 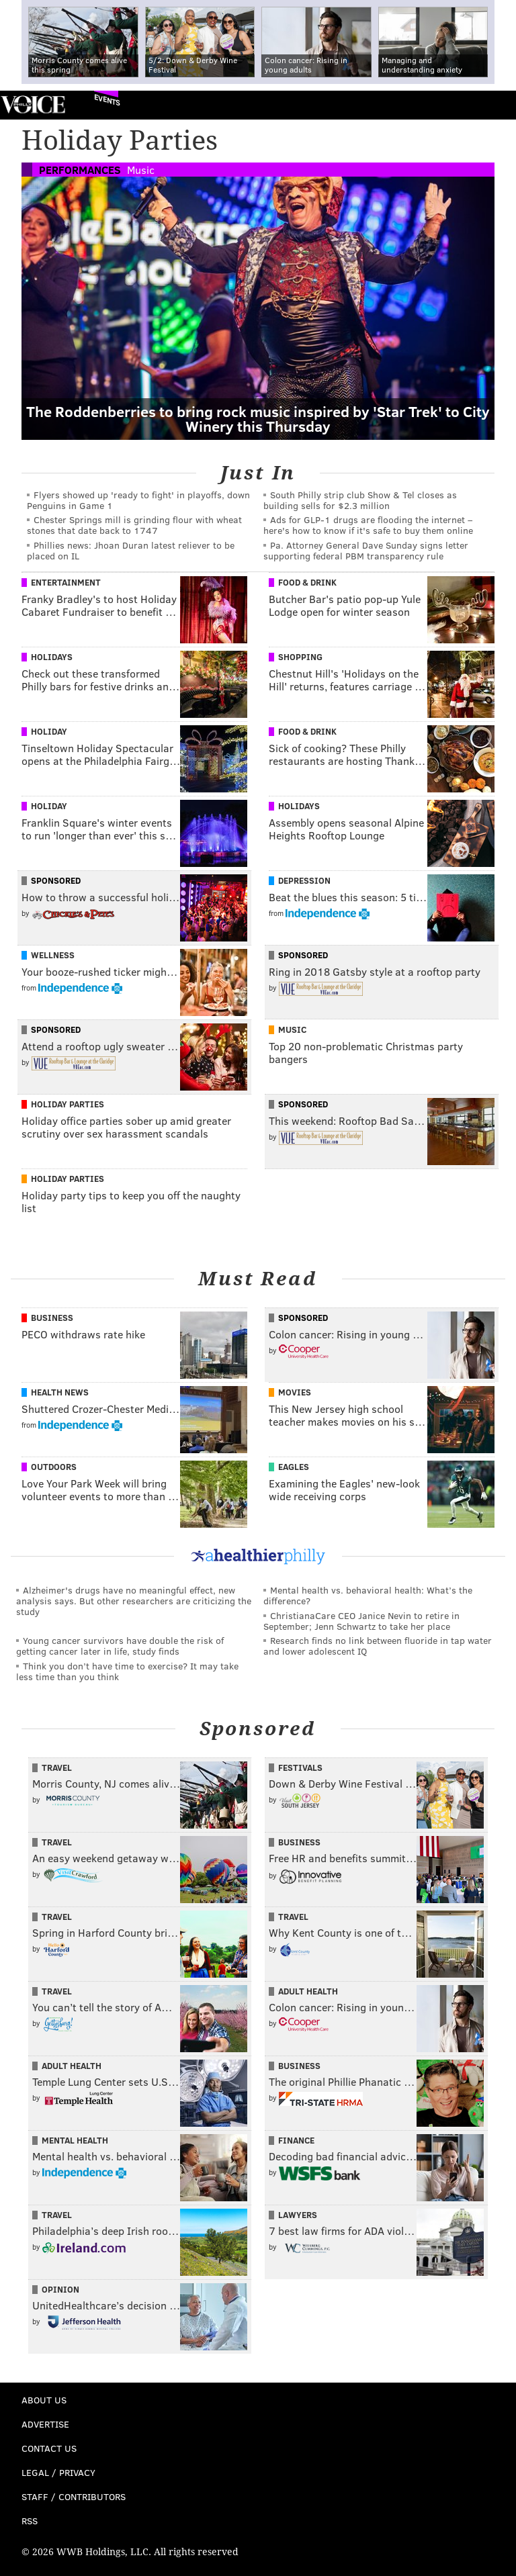 What do you see at coordinates (367, 1595) in the screenshot?
I see `Mental health vs. behavioral health: What’s the difference?` at bounding box center [367, 1595].